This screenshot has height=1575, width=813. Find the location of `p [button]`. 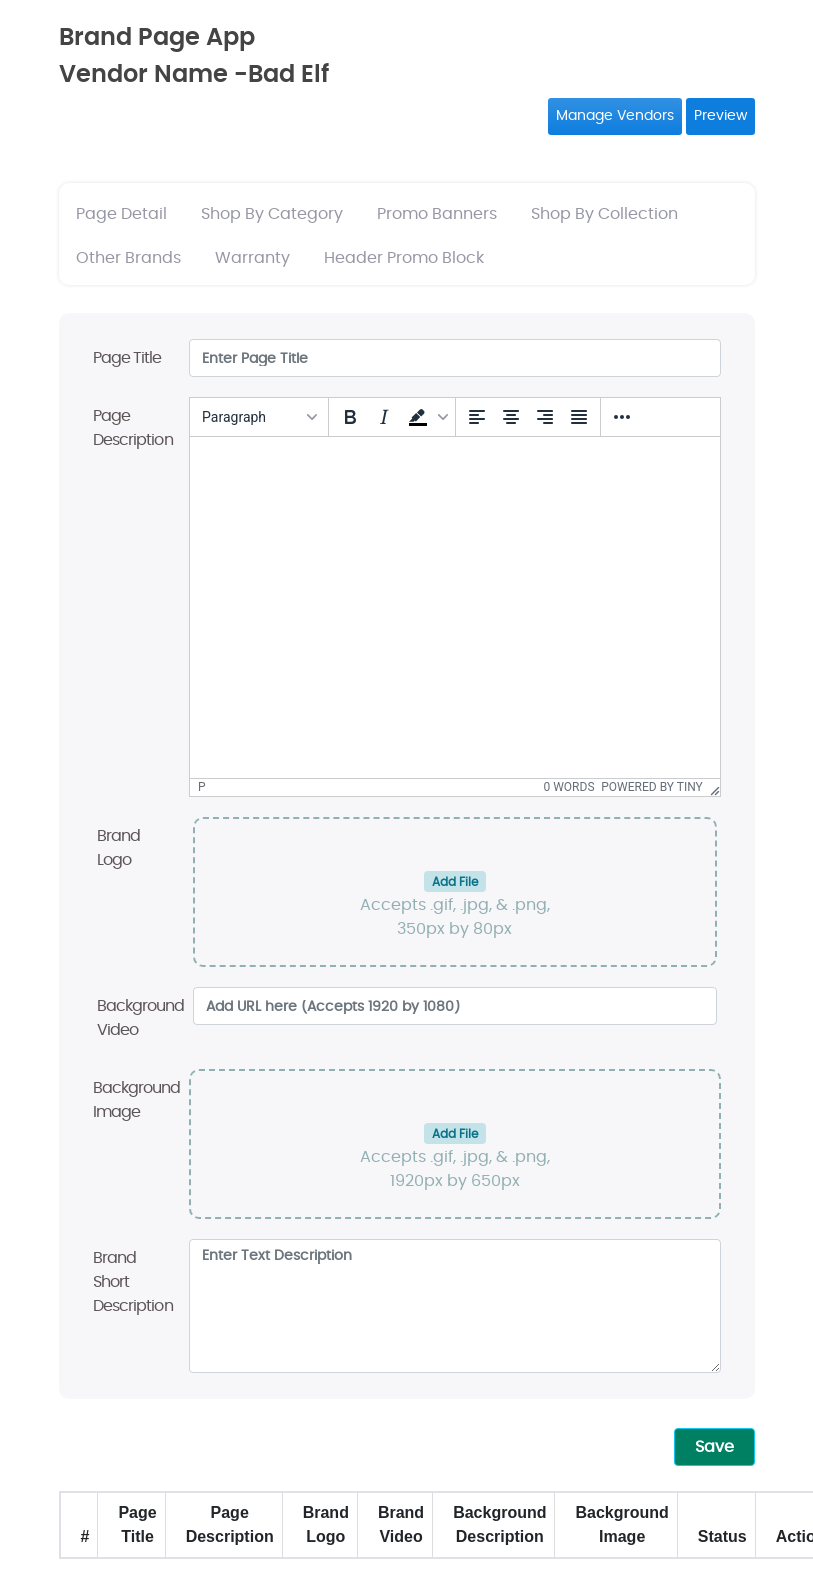

p [button] is located at coordinates (202, 787).